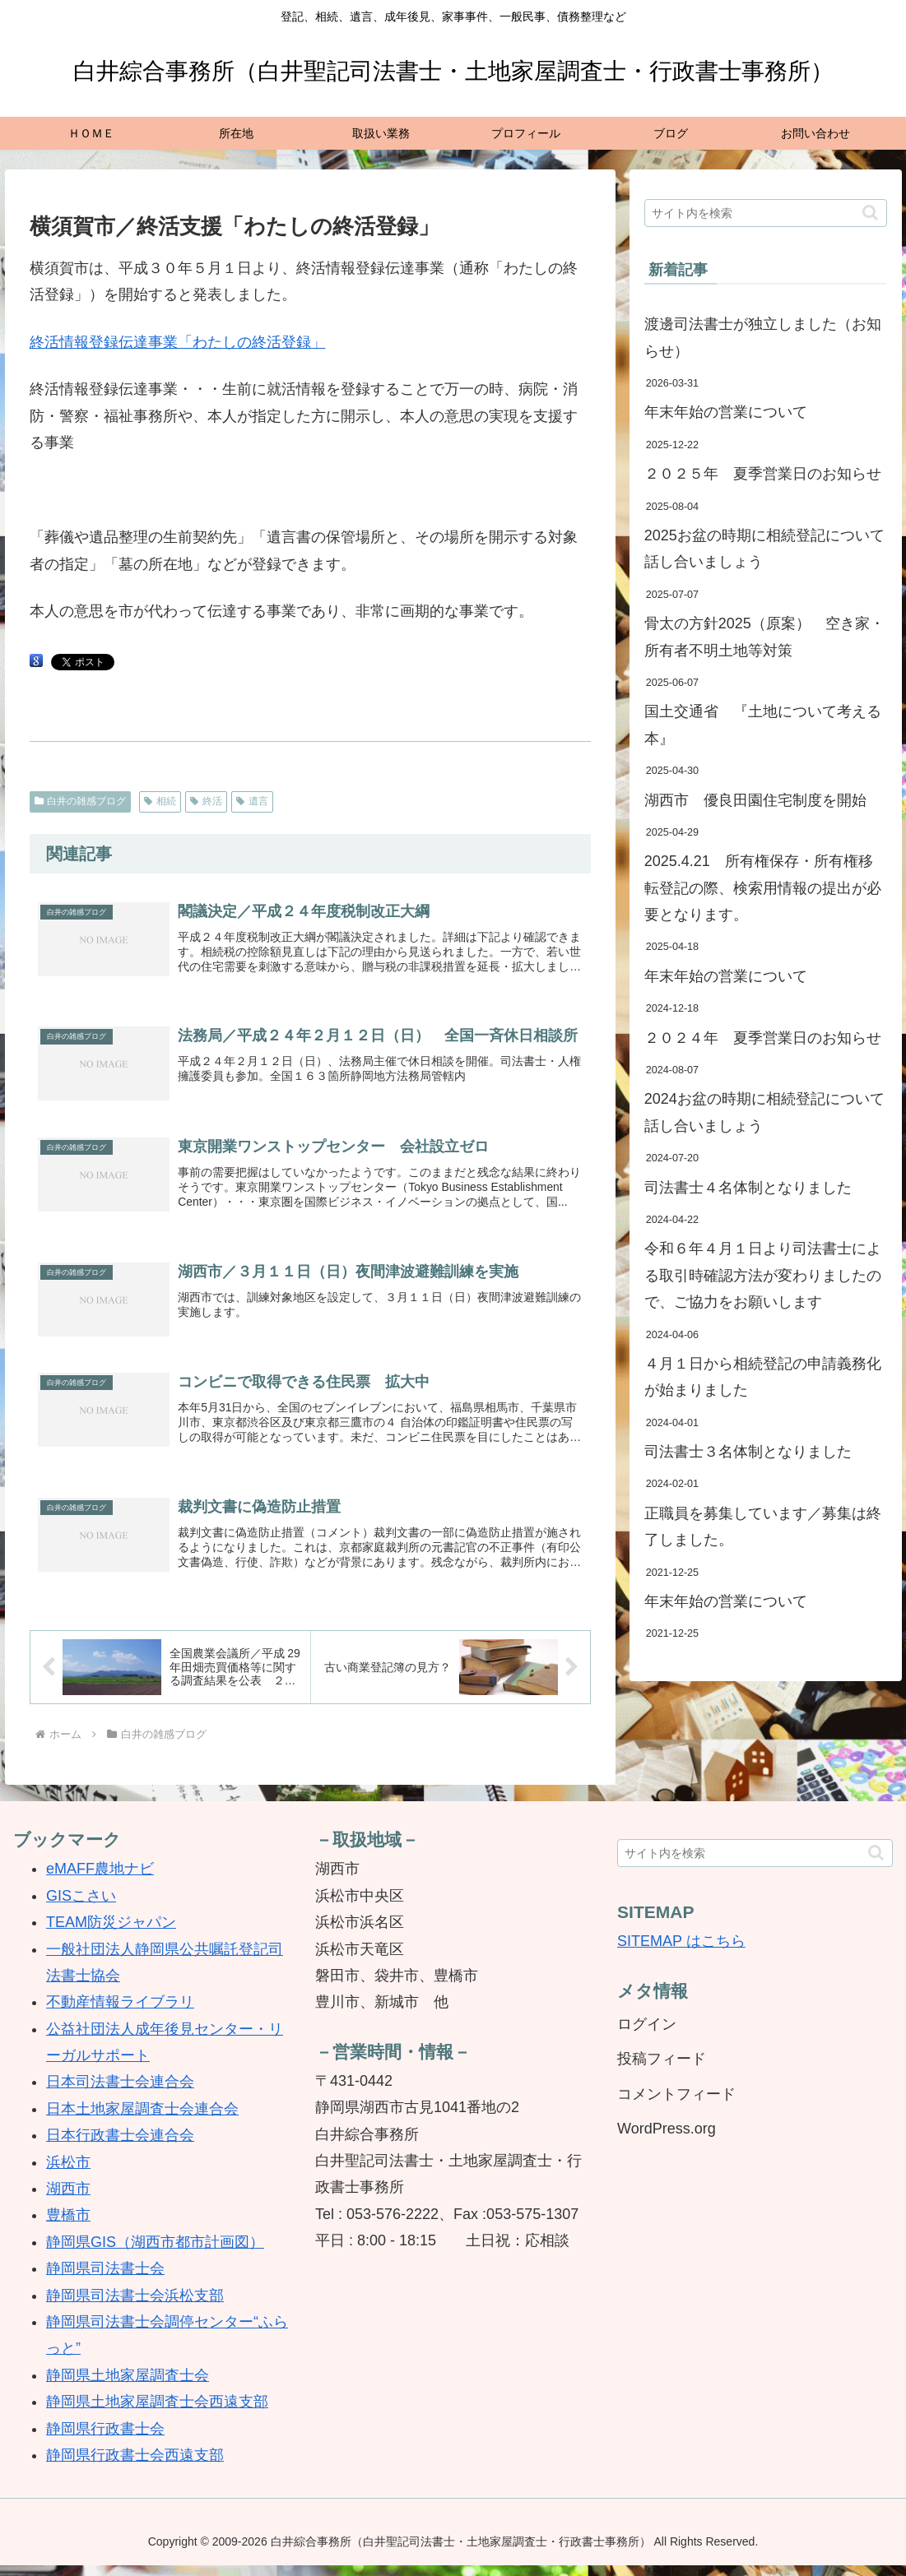 The width and height of the screenshot is (906, 2576). What do you see at coordinates (762, 724) in the screenshot?
I see `国土交通省 『土地について考える本』` at bounding box center [762, 724].